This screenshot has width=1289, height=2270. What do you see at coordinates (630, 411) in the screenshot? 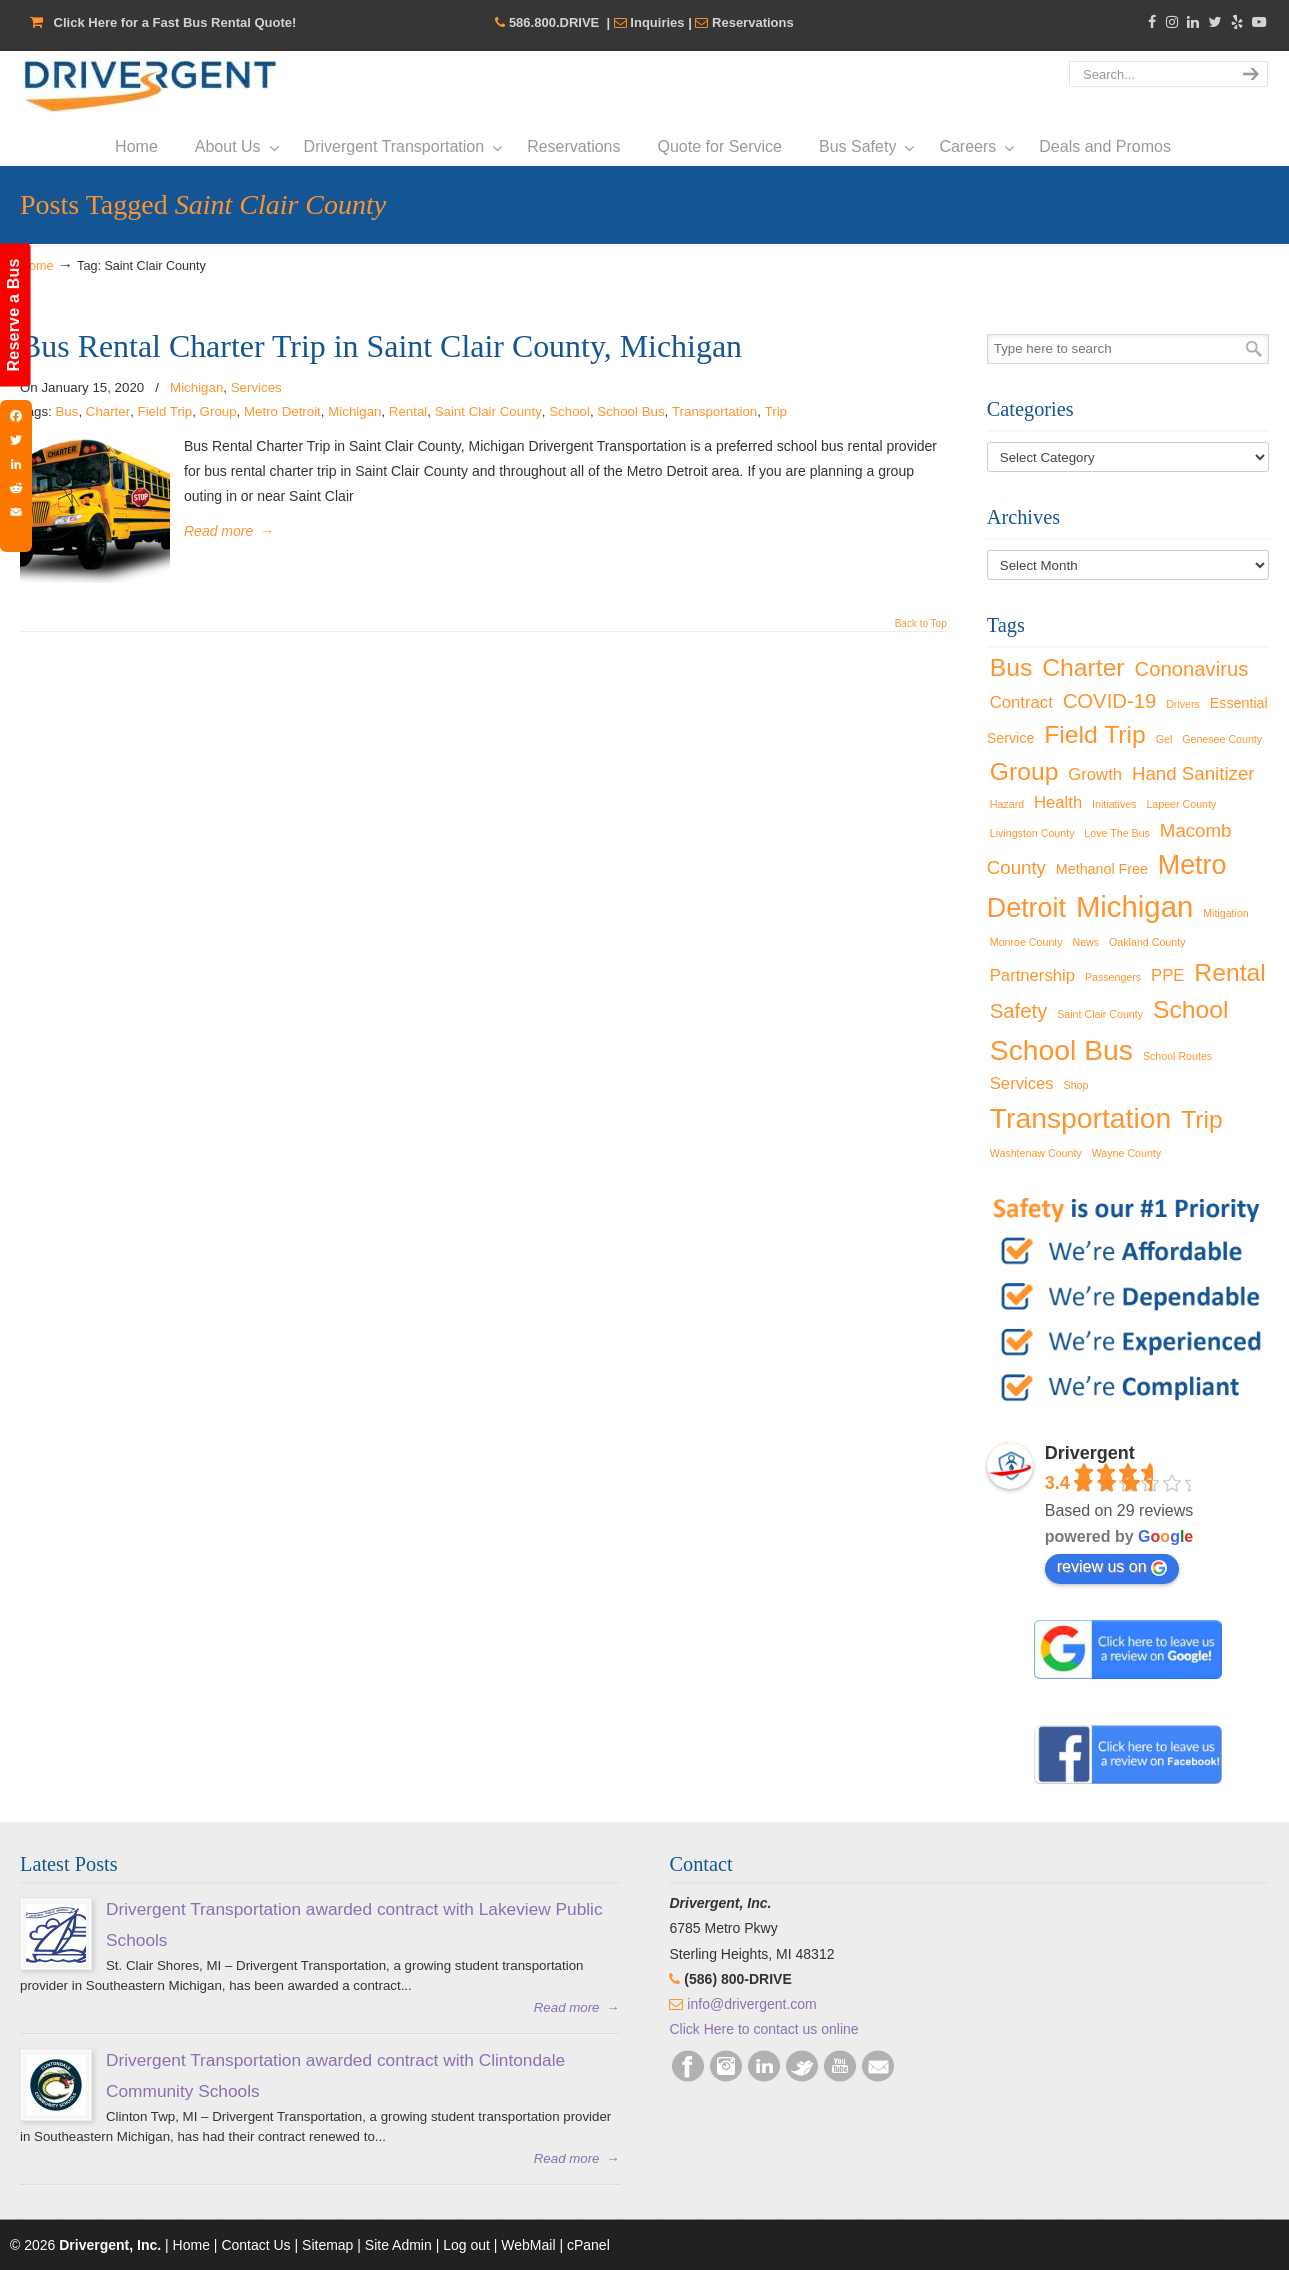
I see `School Bus` at bounding box center [630, 411].